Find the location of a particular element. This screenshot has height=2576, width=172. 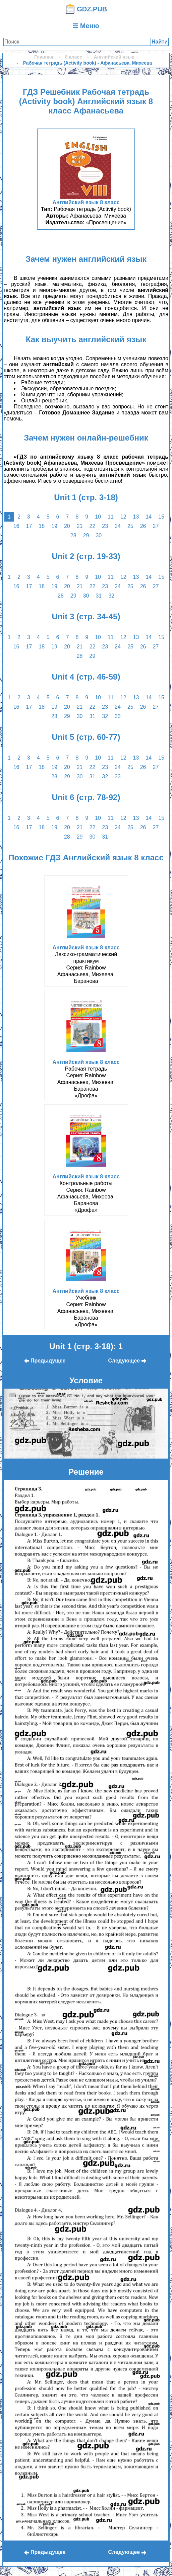

30 is located at coordinates (99, 535).